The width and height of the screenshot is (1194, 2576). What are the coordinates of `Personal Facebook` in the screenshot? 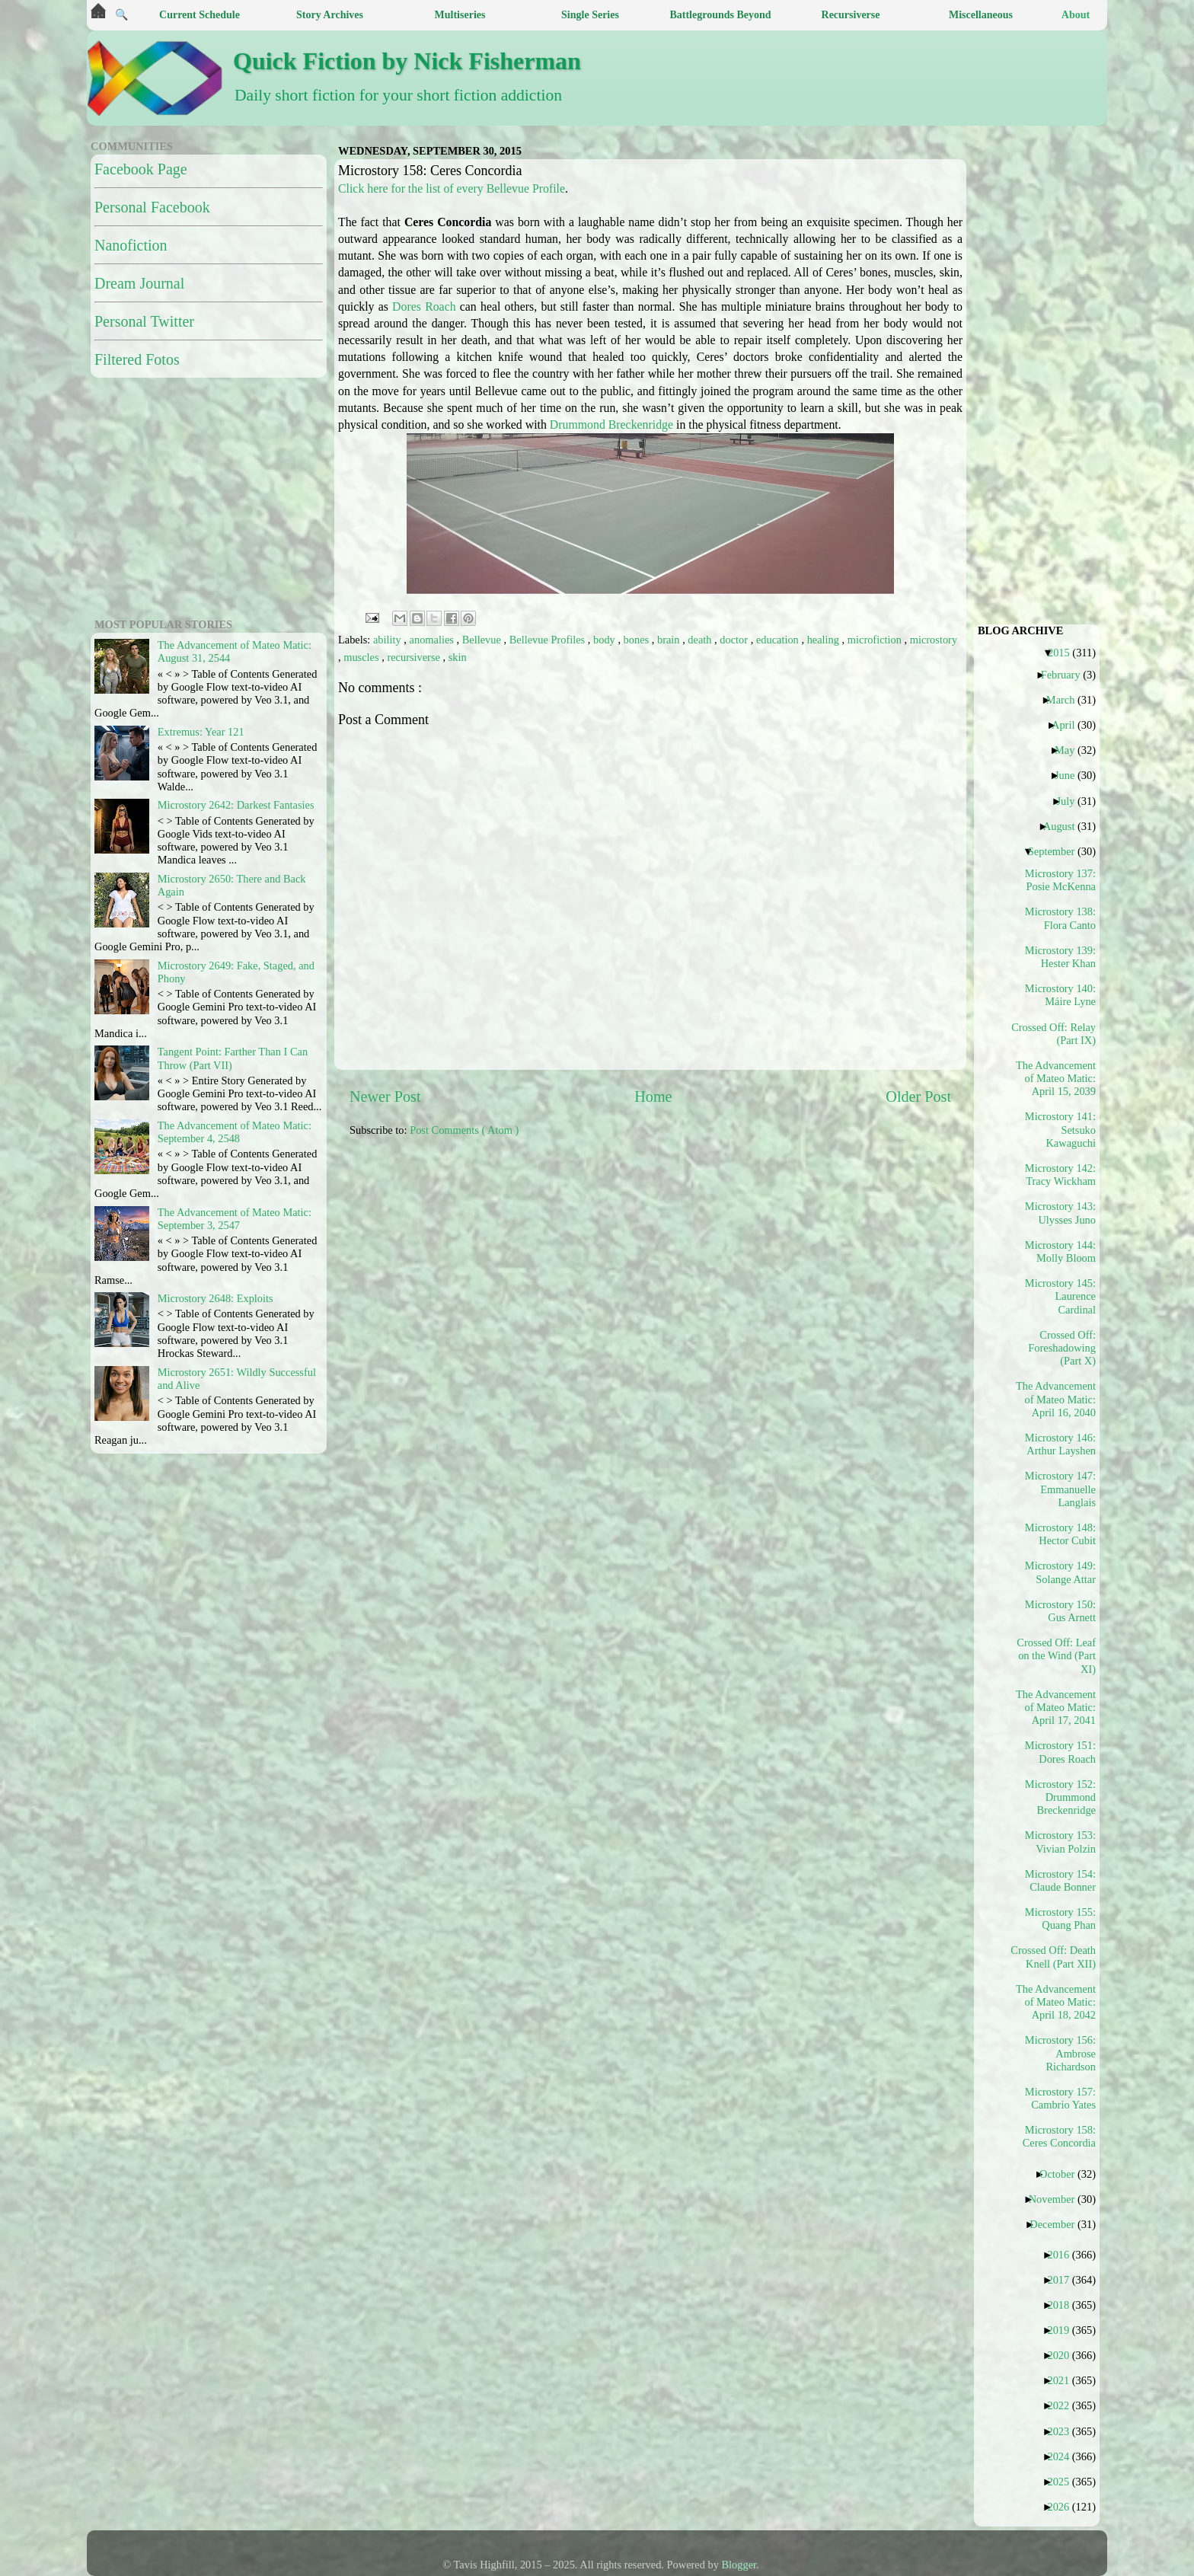 It's located at (152, 207).